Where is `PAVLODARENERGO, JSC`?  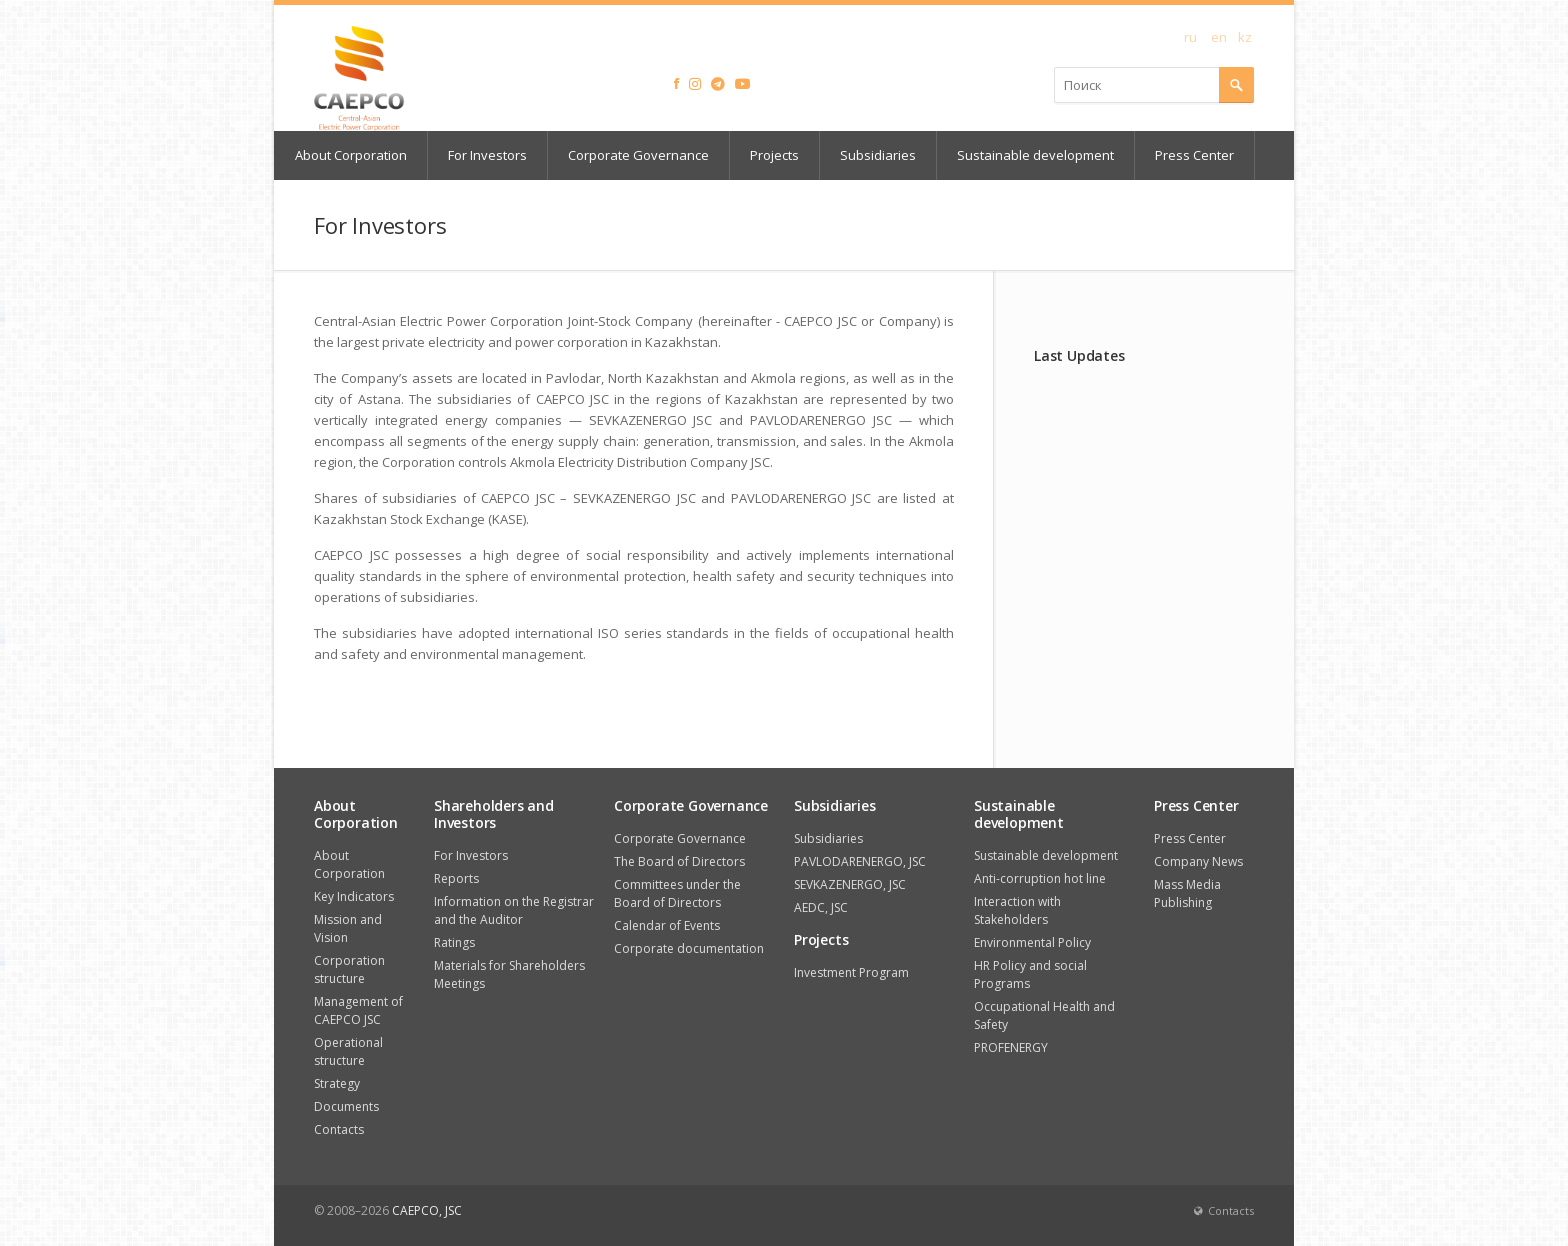
PAVLODARENERGO, JSC is located at coordinates (860, 861).